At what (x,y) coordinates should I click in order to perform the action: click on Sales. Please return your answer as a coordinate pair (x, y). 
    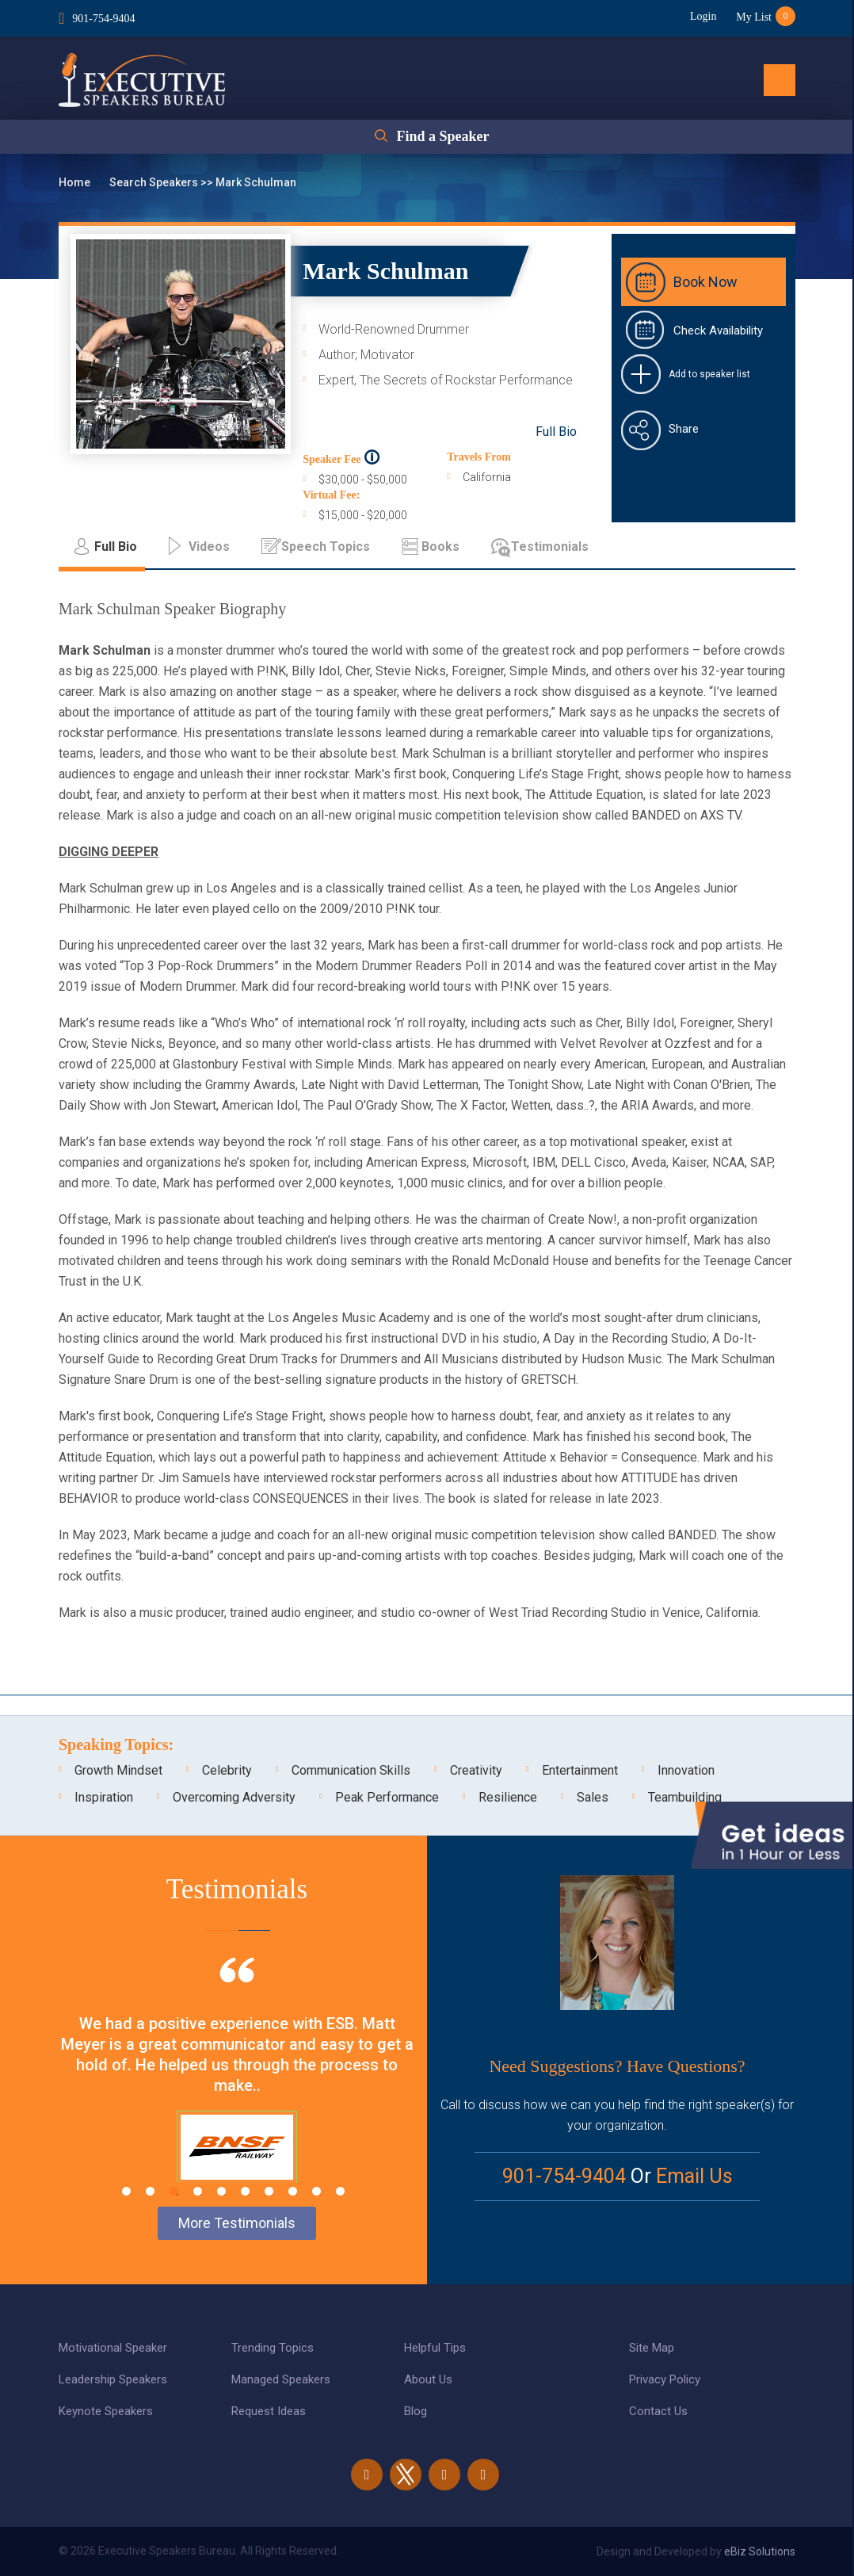
    Looking at the image, I should click on (592, 1797).